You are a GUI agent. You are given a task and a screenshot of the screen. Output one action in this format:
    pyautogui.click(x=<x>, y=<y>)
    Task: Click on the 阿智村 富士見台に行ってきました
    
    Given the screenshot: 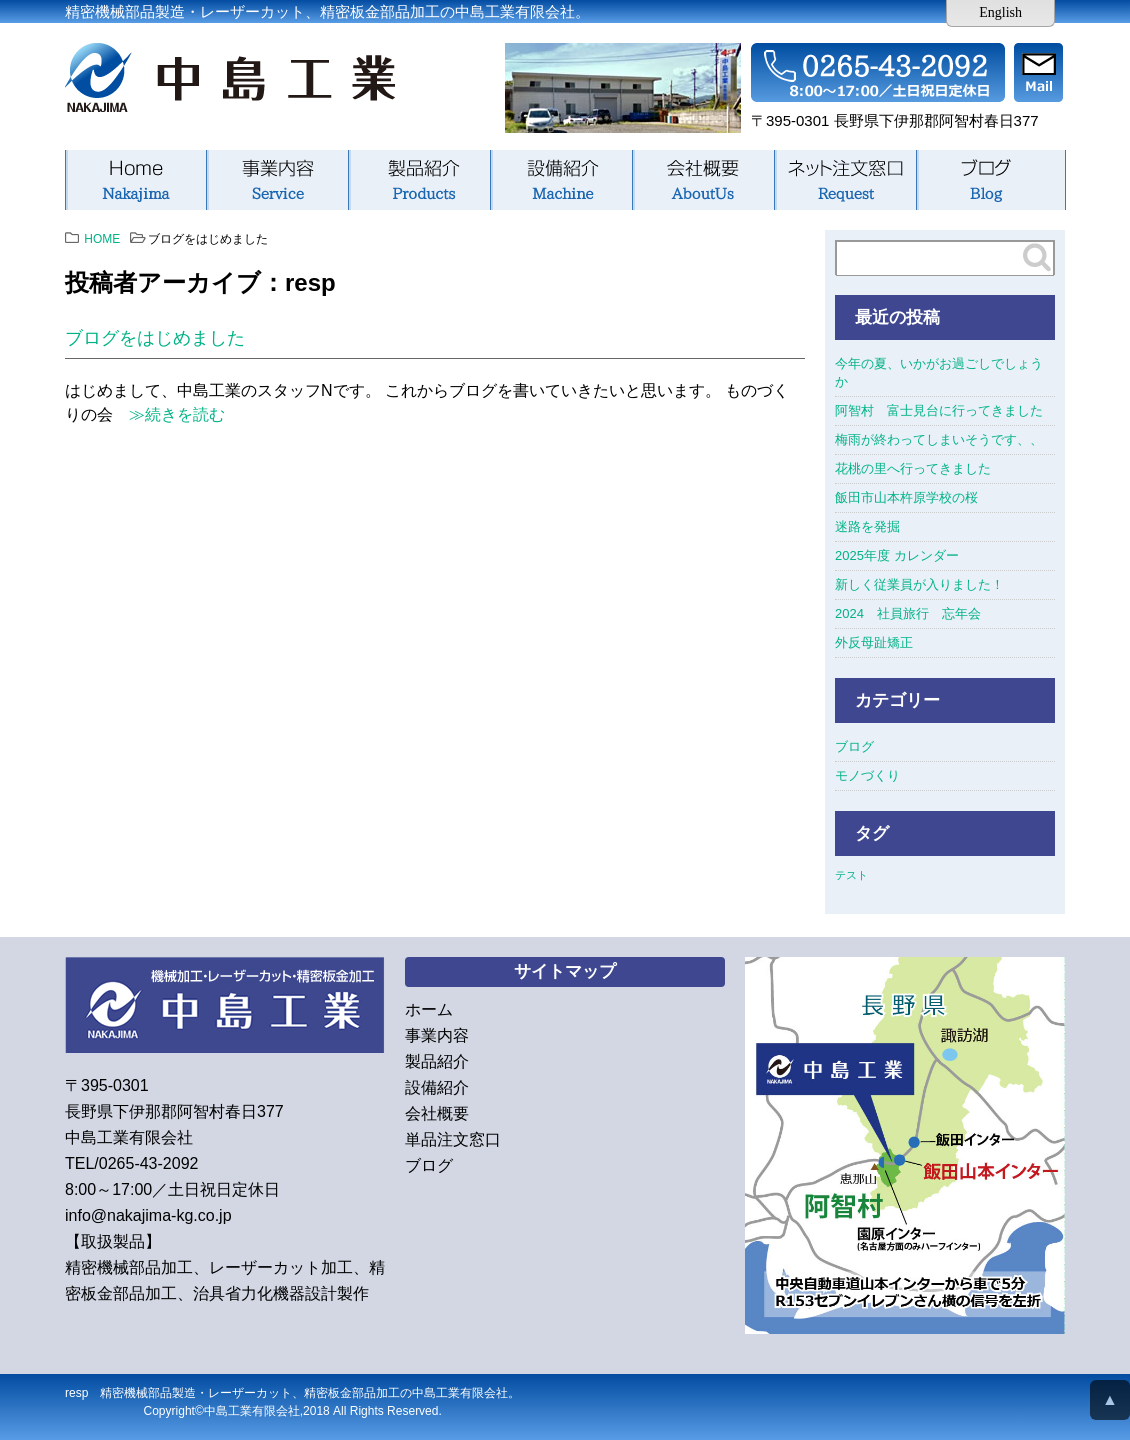 What is the action you would take?
    pyautogui.click(x=939, y=410)
    